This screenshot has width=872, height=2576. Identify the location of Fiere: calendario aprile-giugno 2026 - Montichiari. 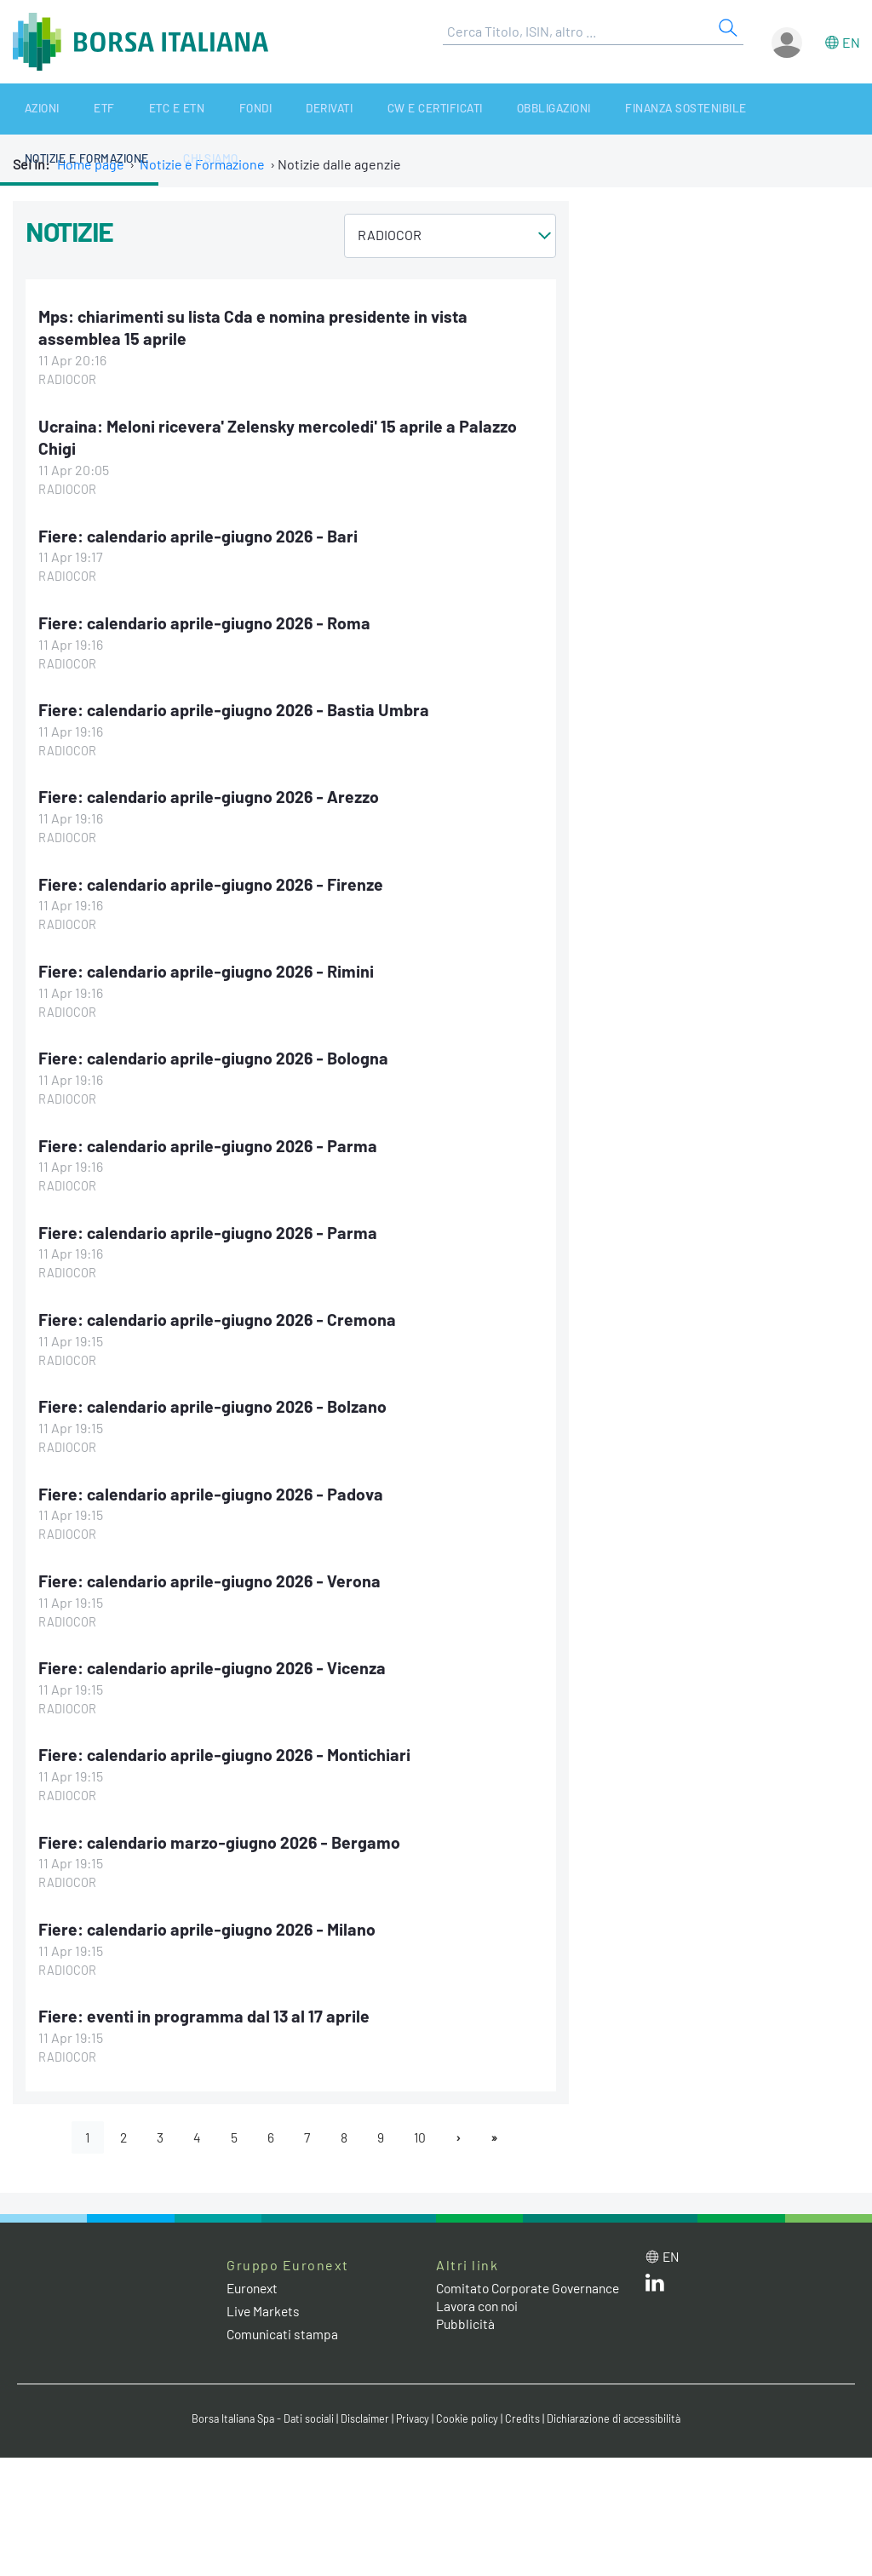
(227, 1749).